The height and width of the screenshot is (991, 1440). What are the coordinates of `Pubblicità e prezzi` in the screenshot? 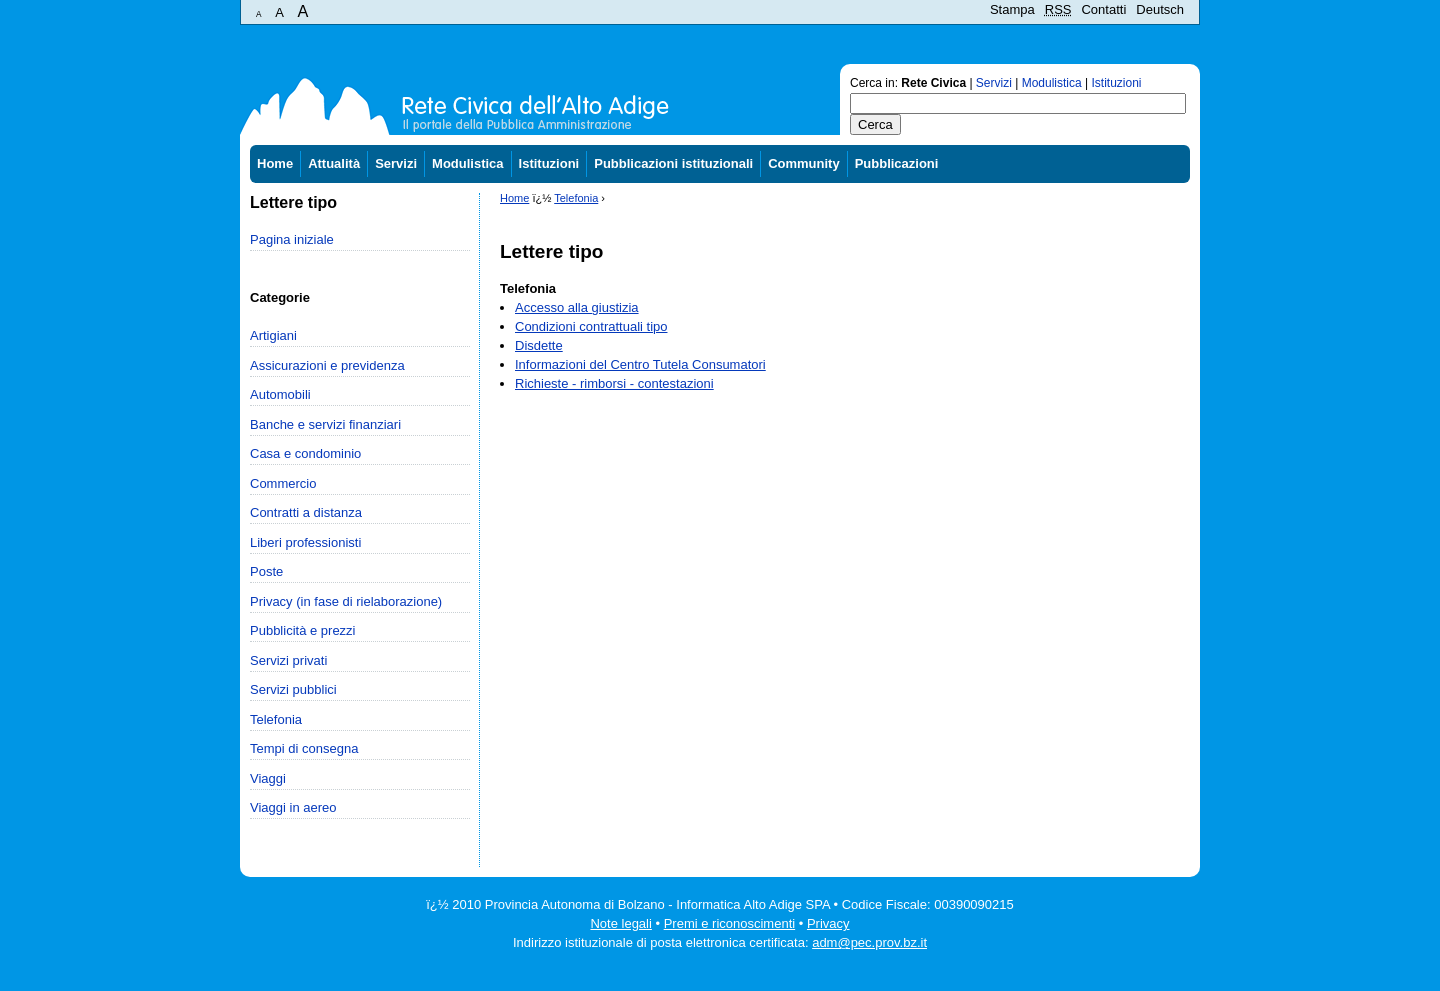 It's located at (303, 630).